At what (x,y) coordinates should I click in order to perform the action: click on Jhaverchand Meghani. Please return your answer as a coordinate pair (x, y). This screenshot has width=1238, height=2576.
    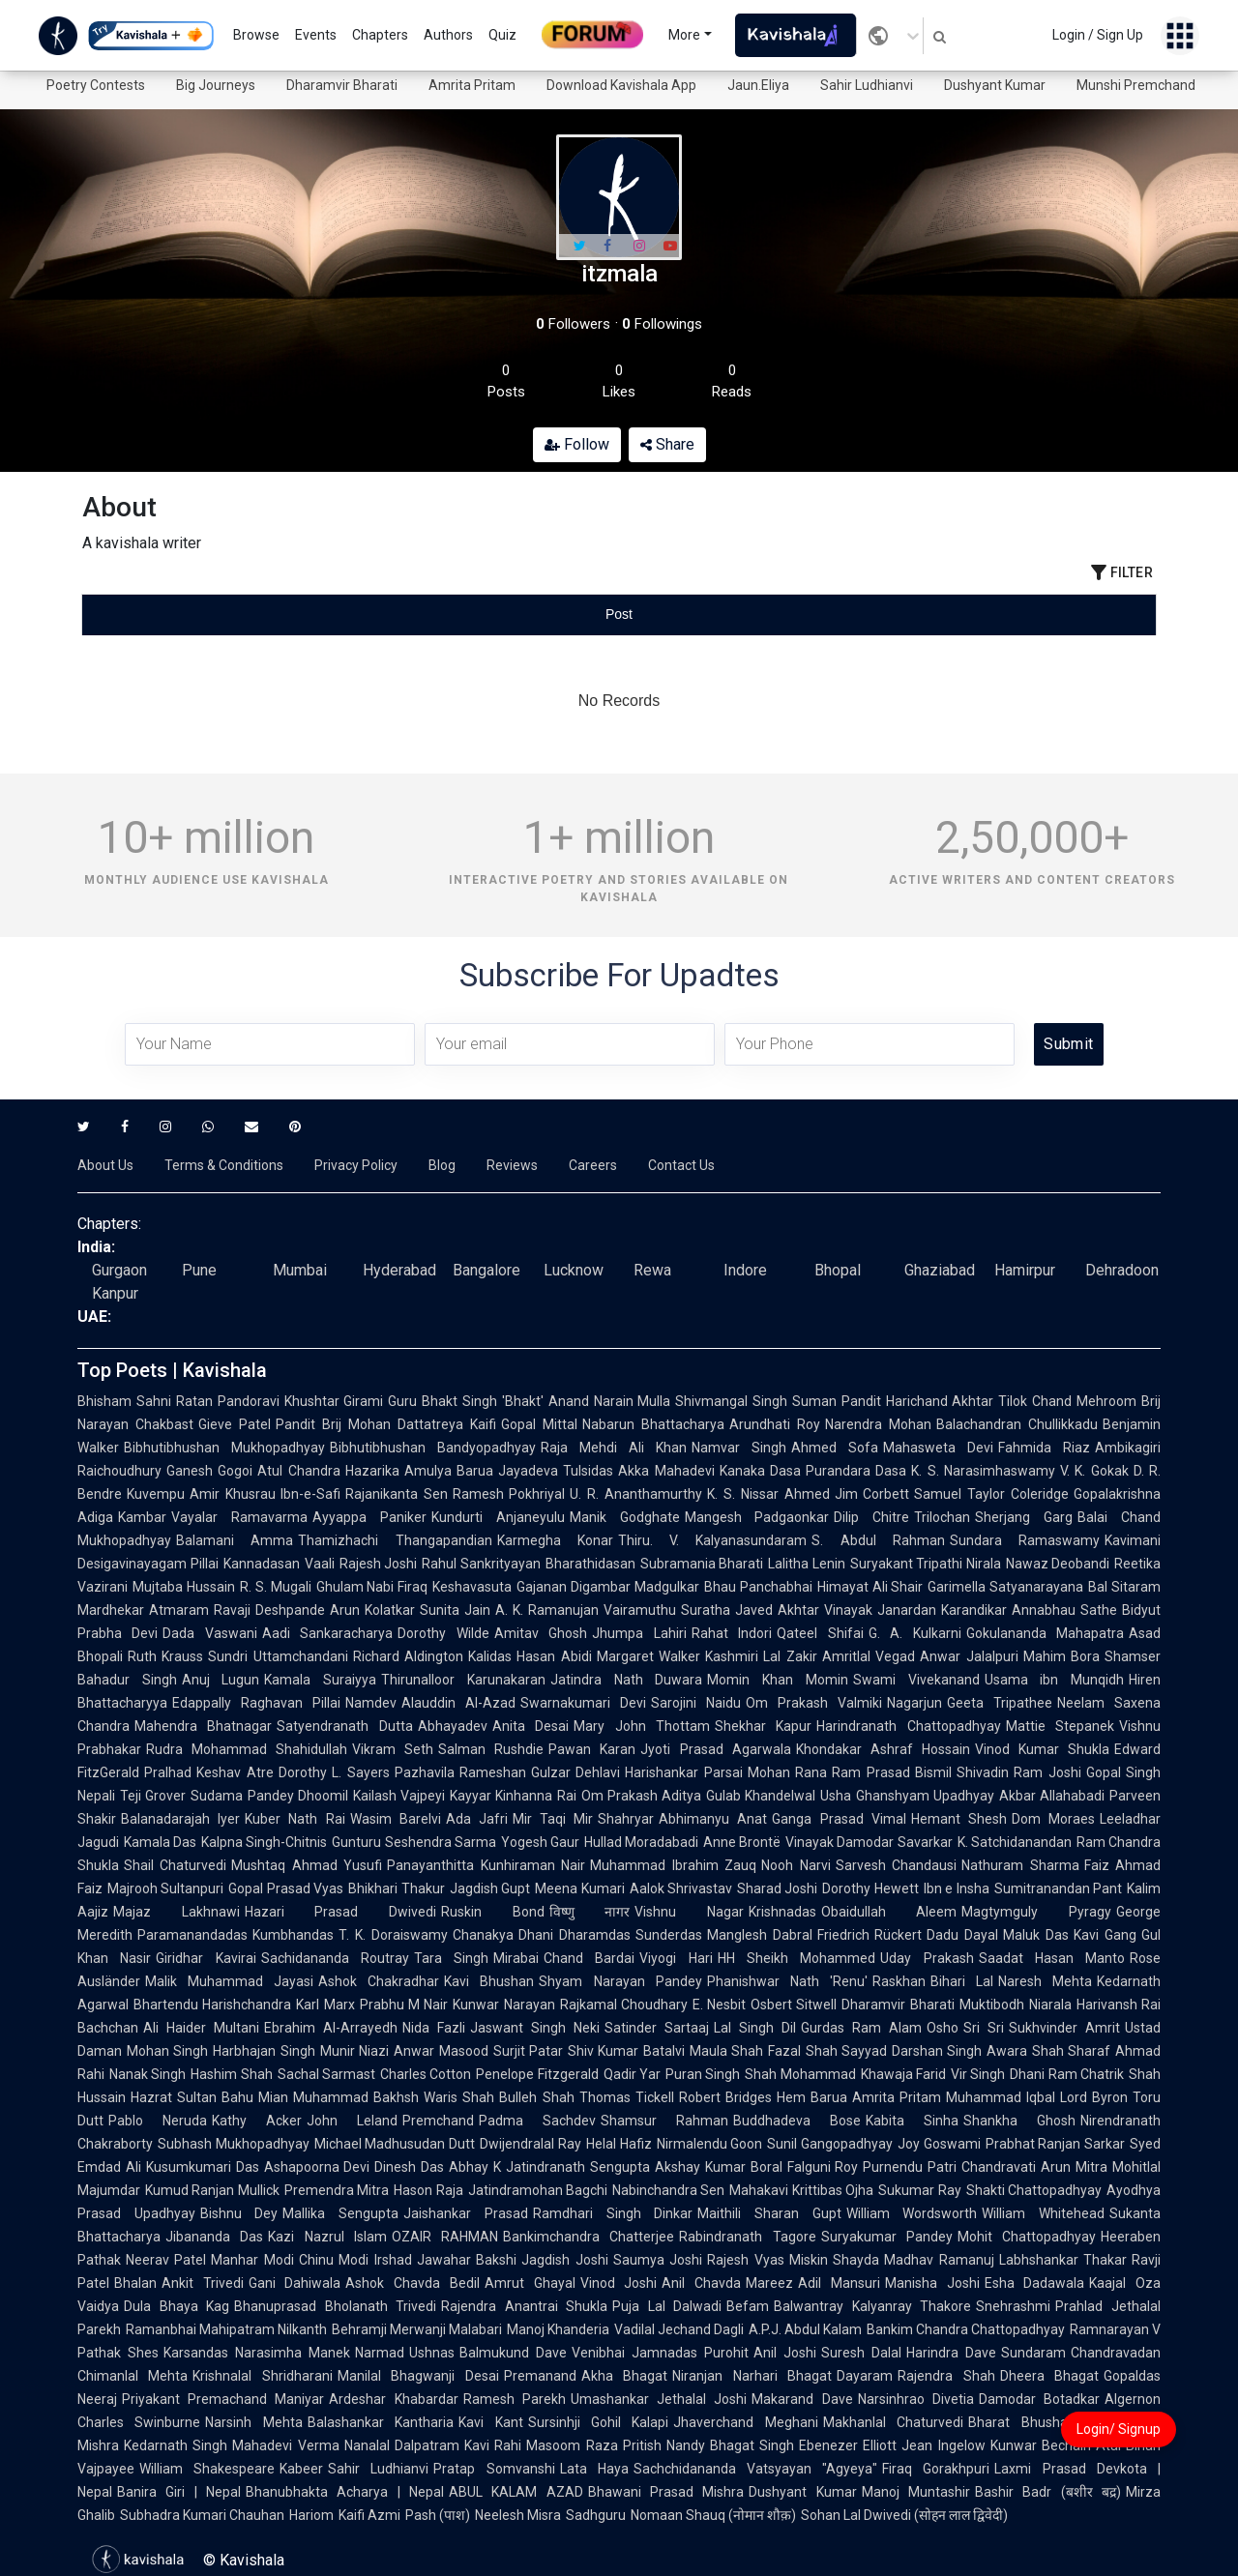
    Looking at the image, I should click on (745, 2422).